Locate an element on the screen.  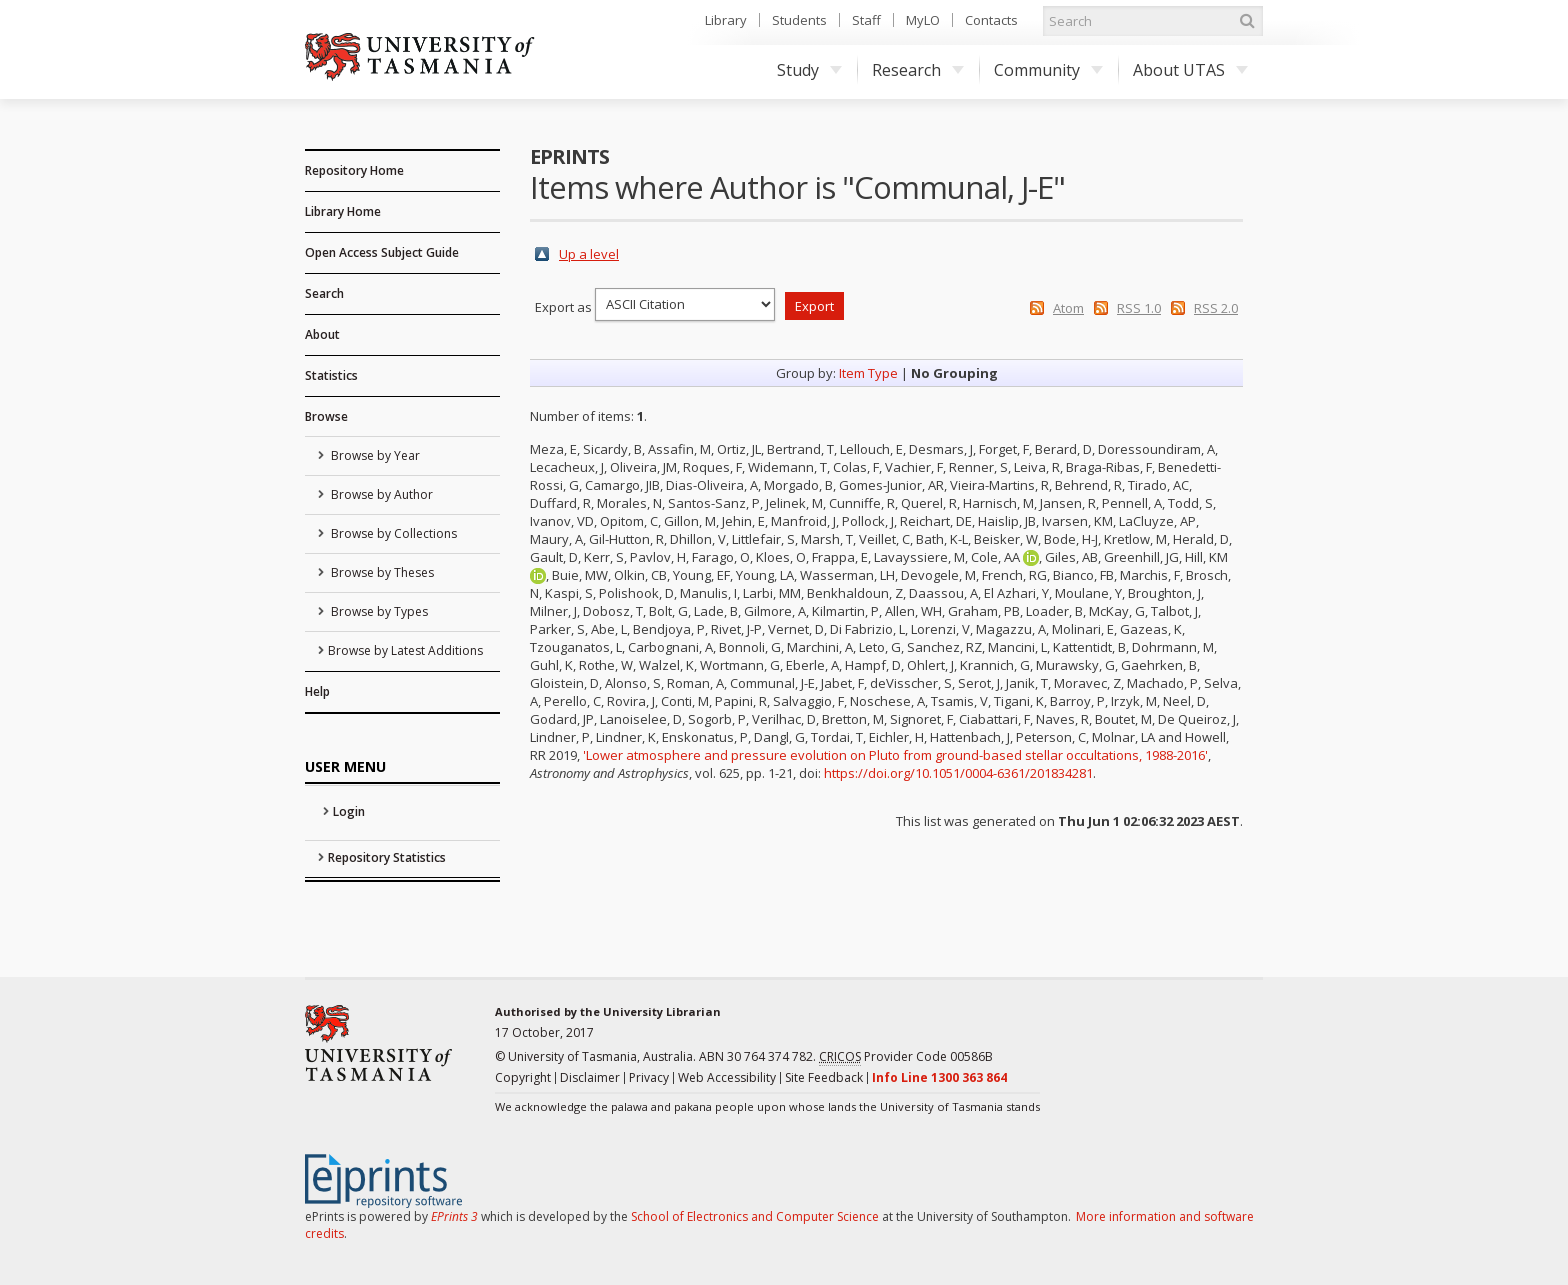
Browse by Types is located at coordinates (378, 611).